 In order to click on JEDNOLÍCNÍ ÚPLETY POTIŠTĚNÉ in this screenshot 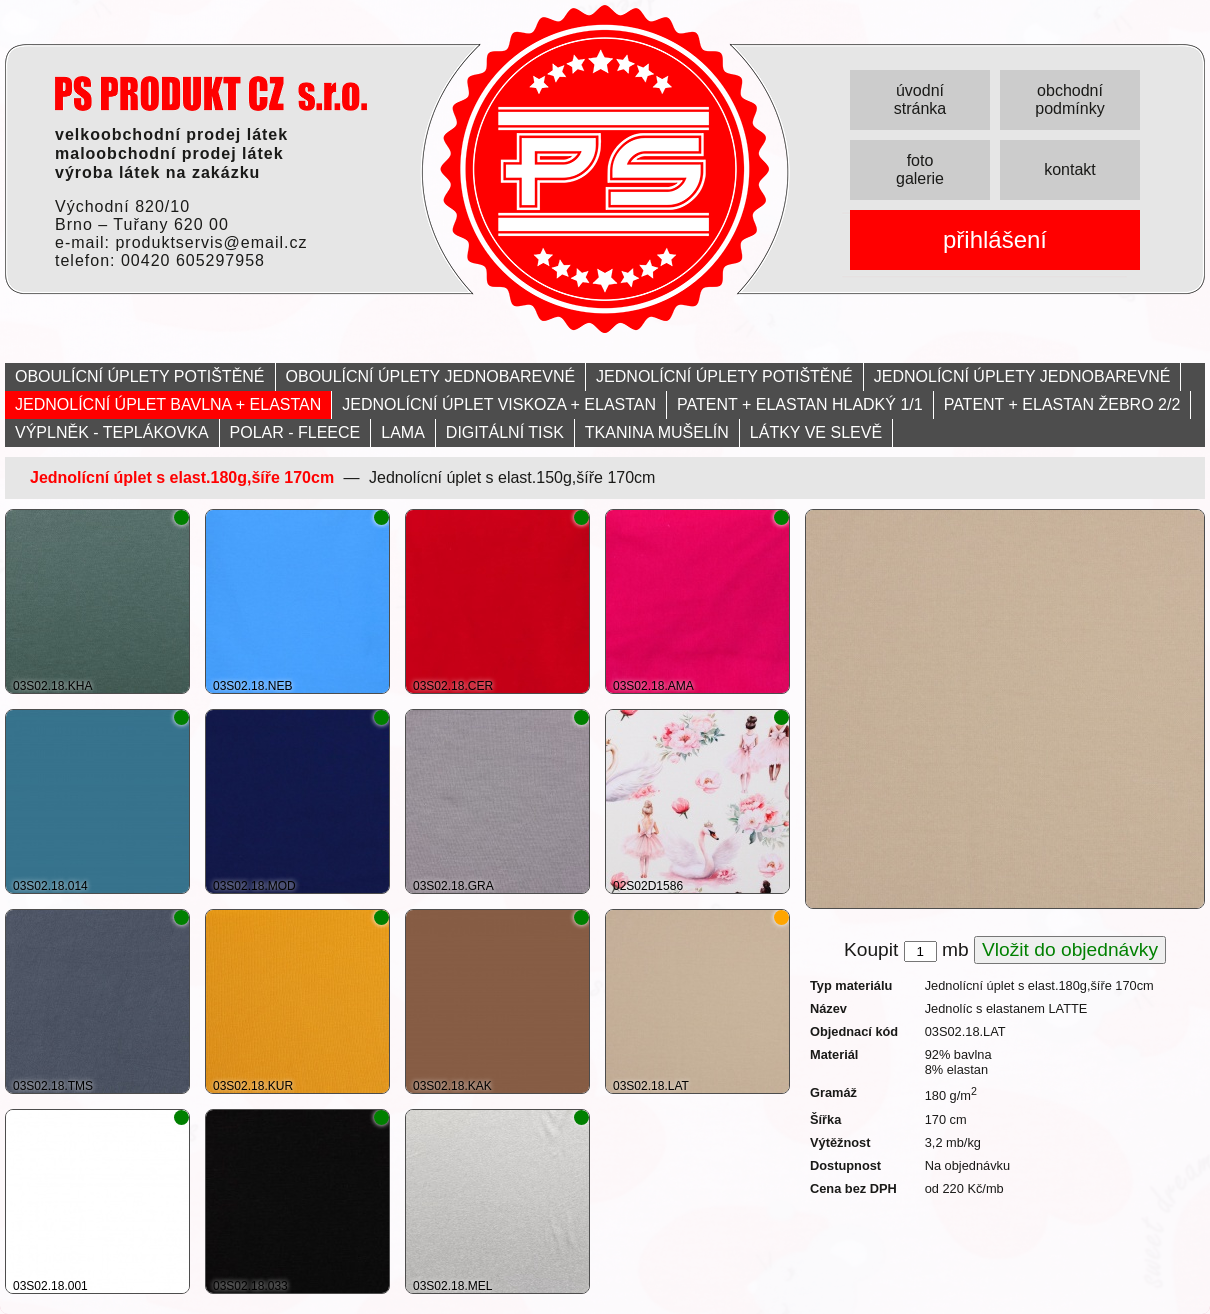, I will do `click(724, 376)`.